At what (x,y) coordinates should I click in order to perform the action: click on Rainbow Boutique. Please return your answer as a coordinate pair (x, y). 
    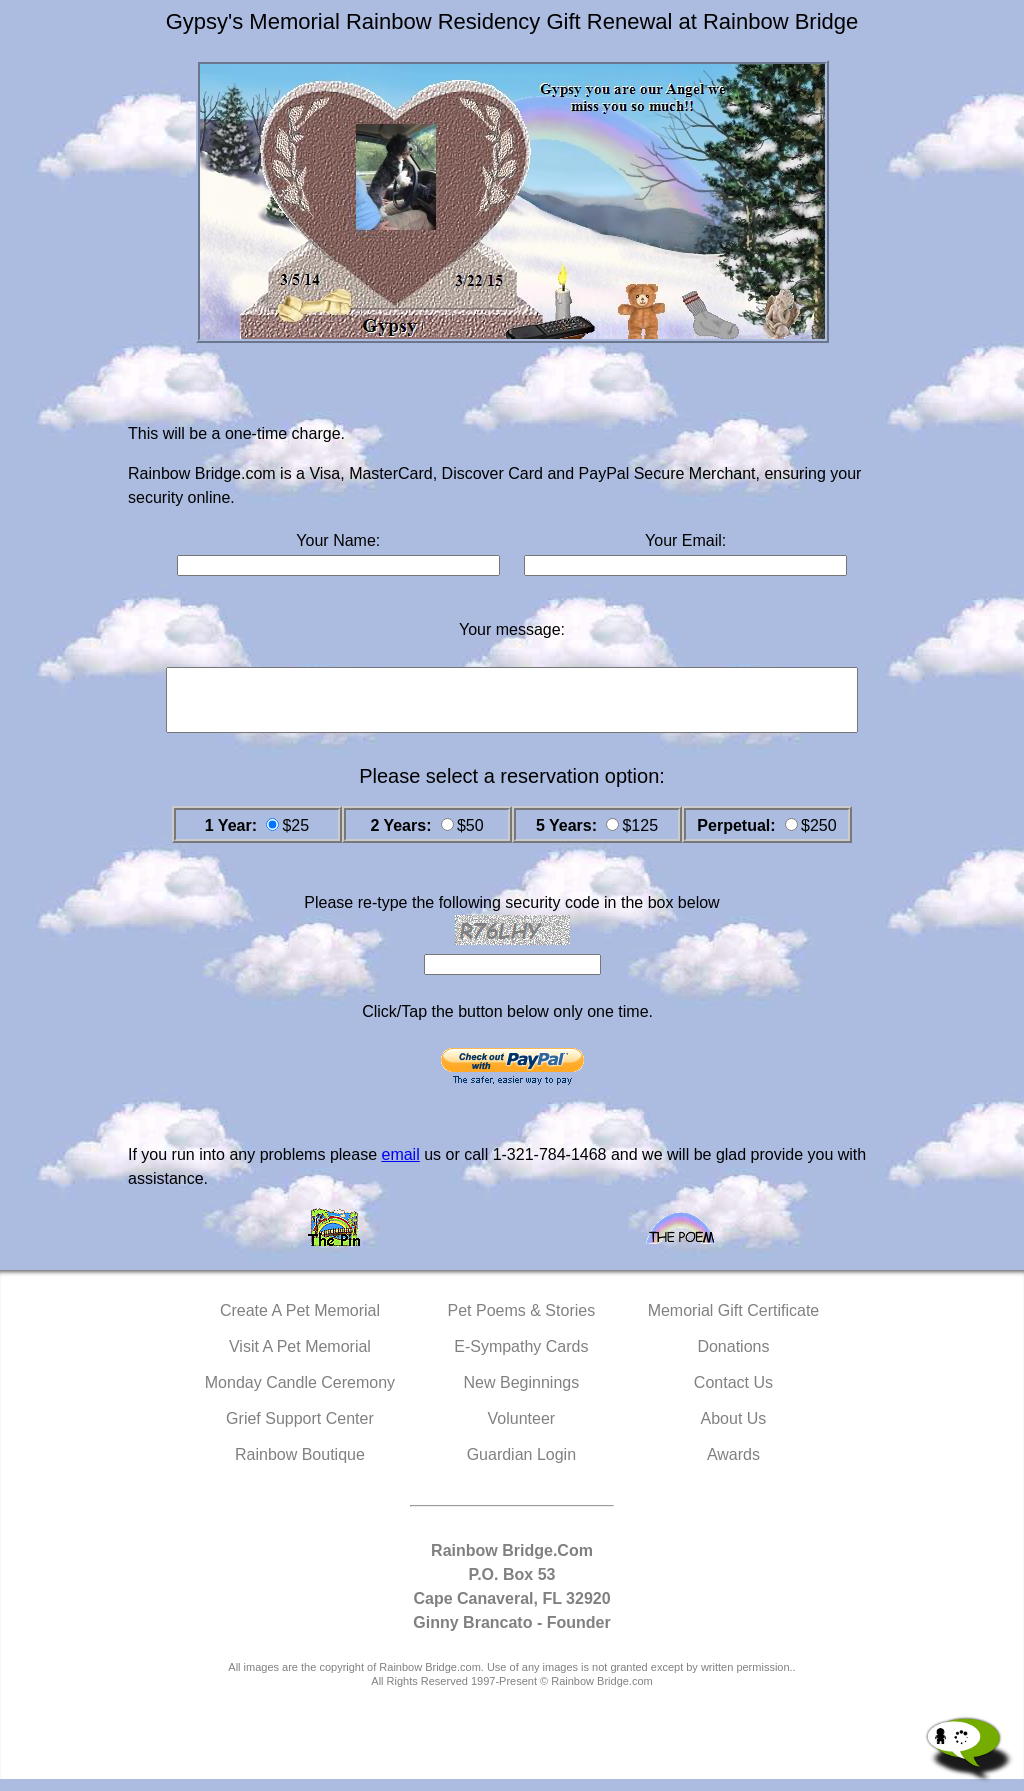
    Looking at the image, I should click on (300, 1466).